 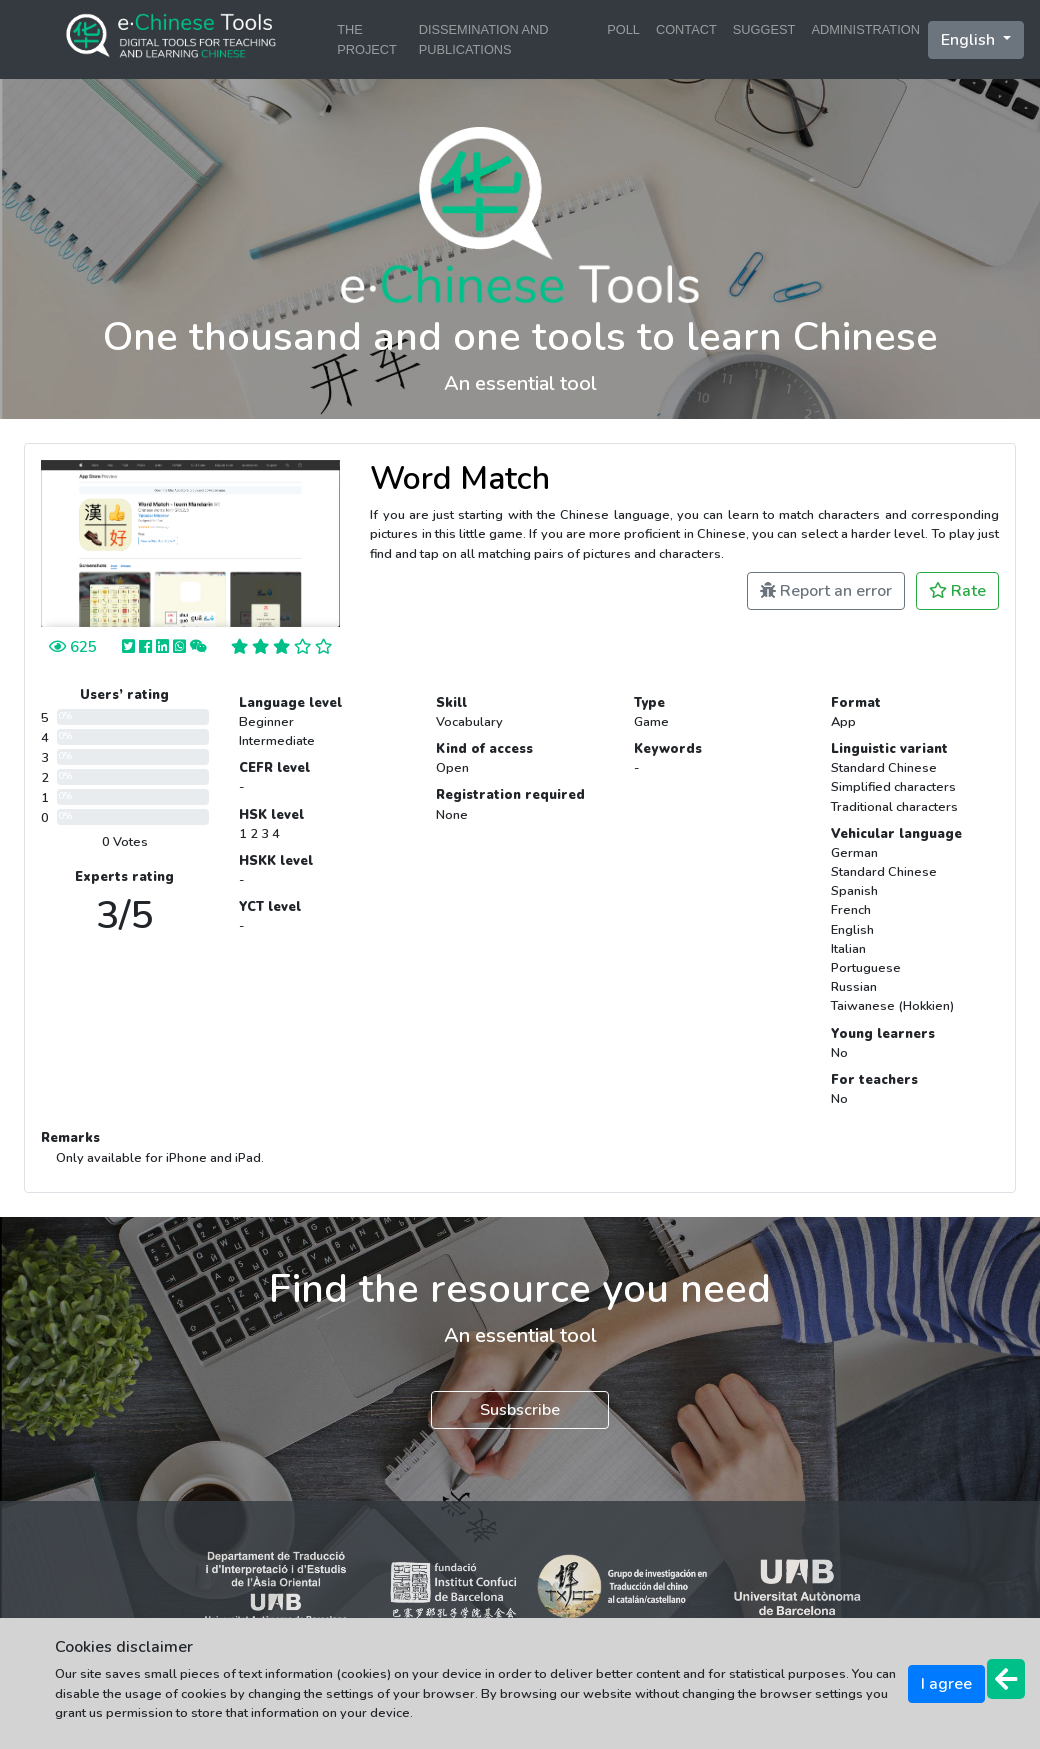 I want to click on CONTACT, so click(x=686, y=29).